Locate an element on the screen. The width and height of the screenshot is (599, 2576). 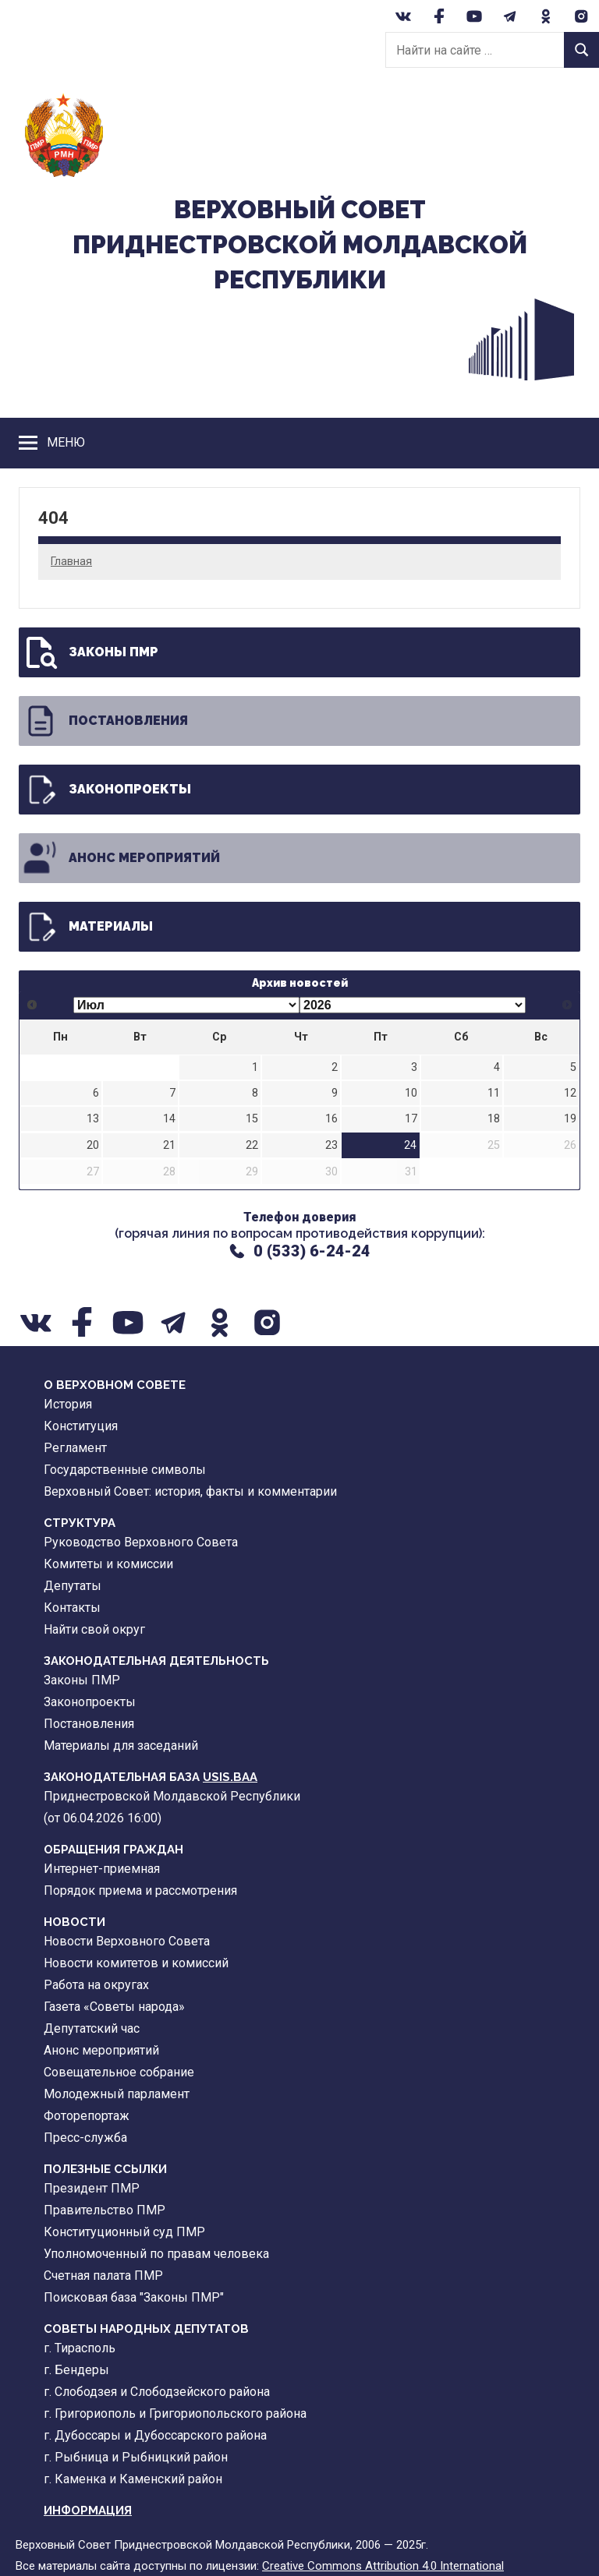
Законопроекты is located at coordinates (106, 789).